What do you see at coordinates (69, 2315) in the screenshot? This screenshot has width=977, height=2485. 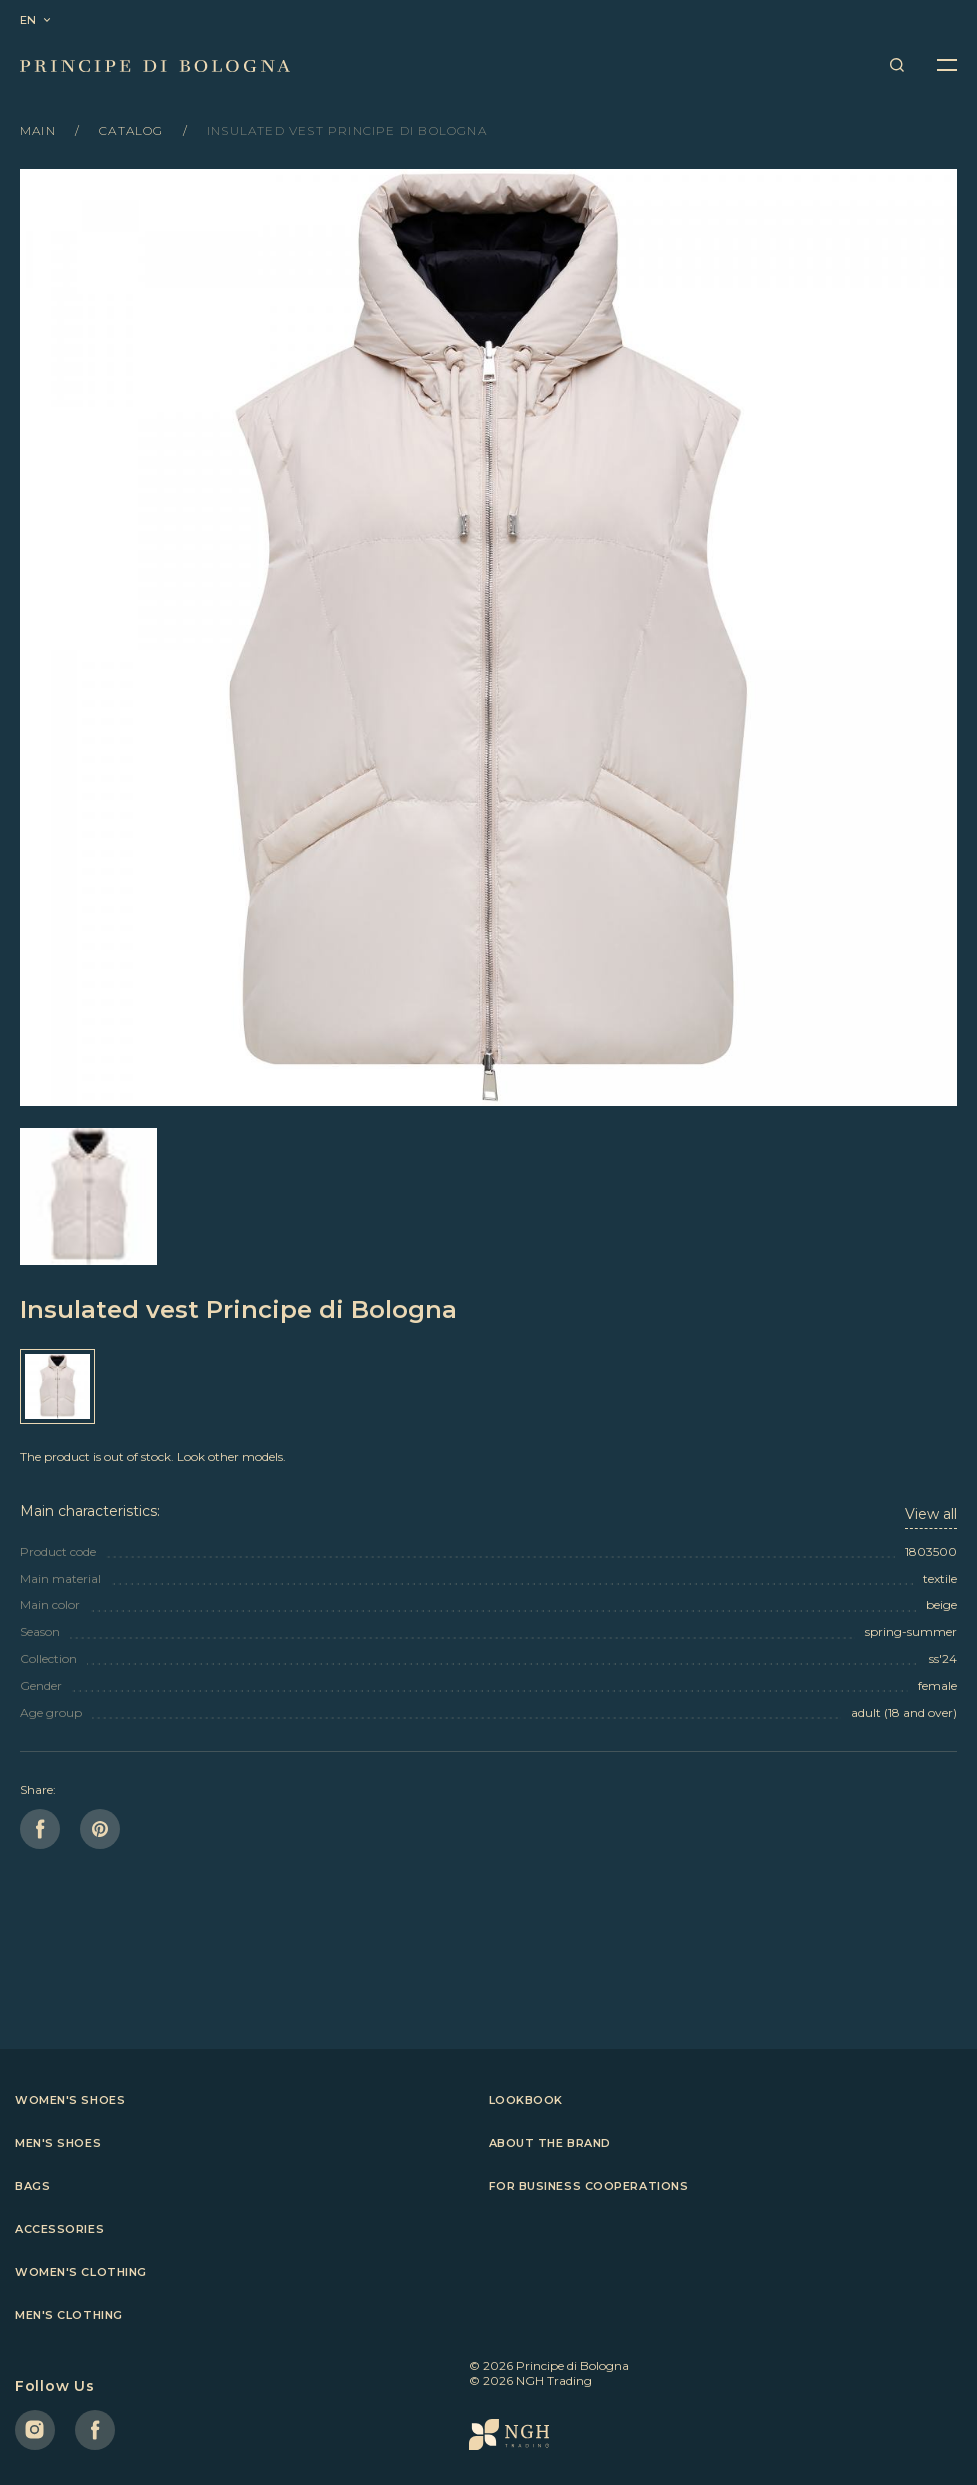 I see `Men's clothing` at bounding box center [69, 2315].